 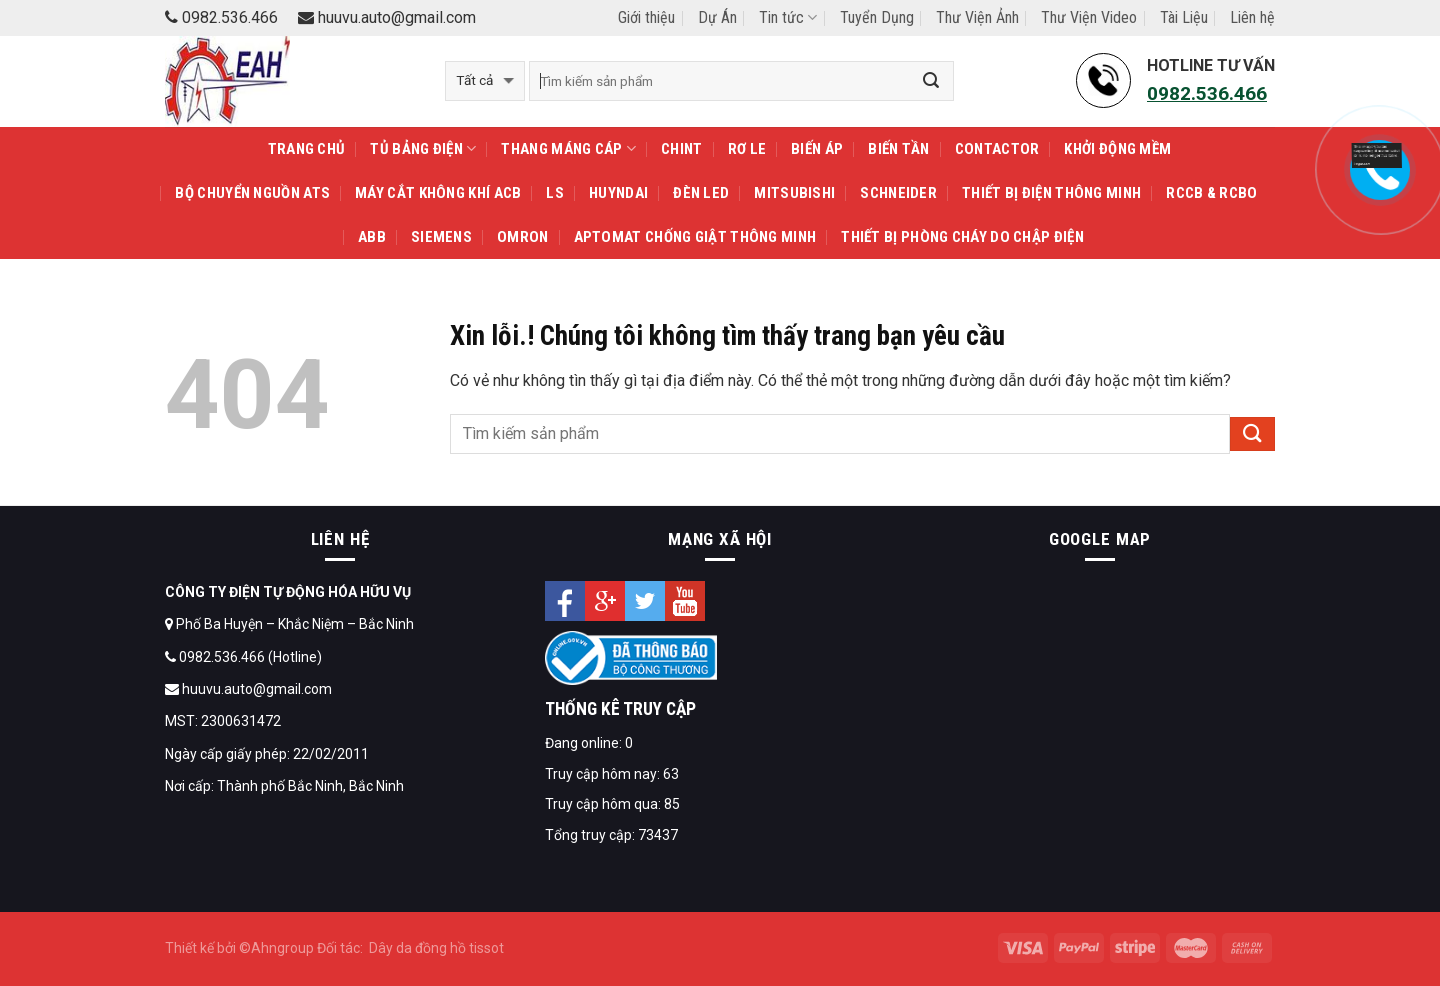 I want to click on Tin tức, so click(x=788, y=17).